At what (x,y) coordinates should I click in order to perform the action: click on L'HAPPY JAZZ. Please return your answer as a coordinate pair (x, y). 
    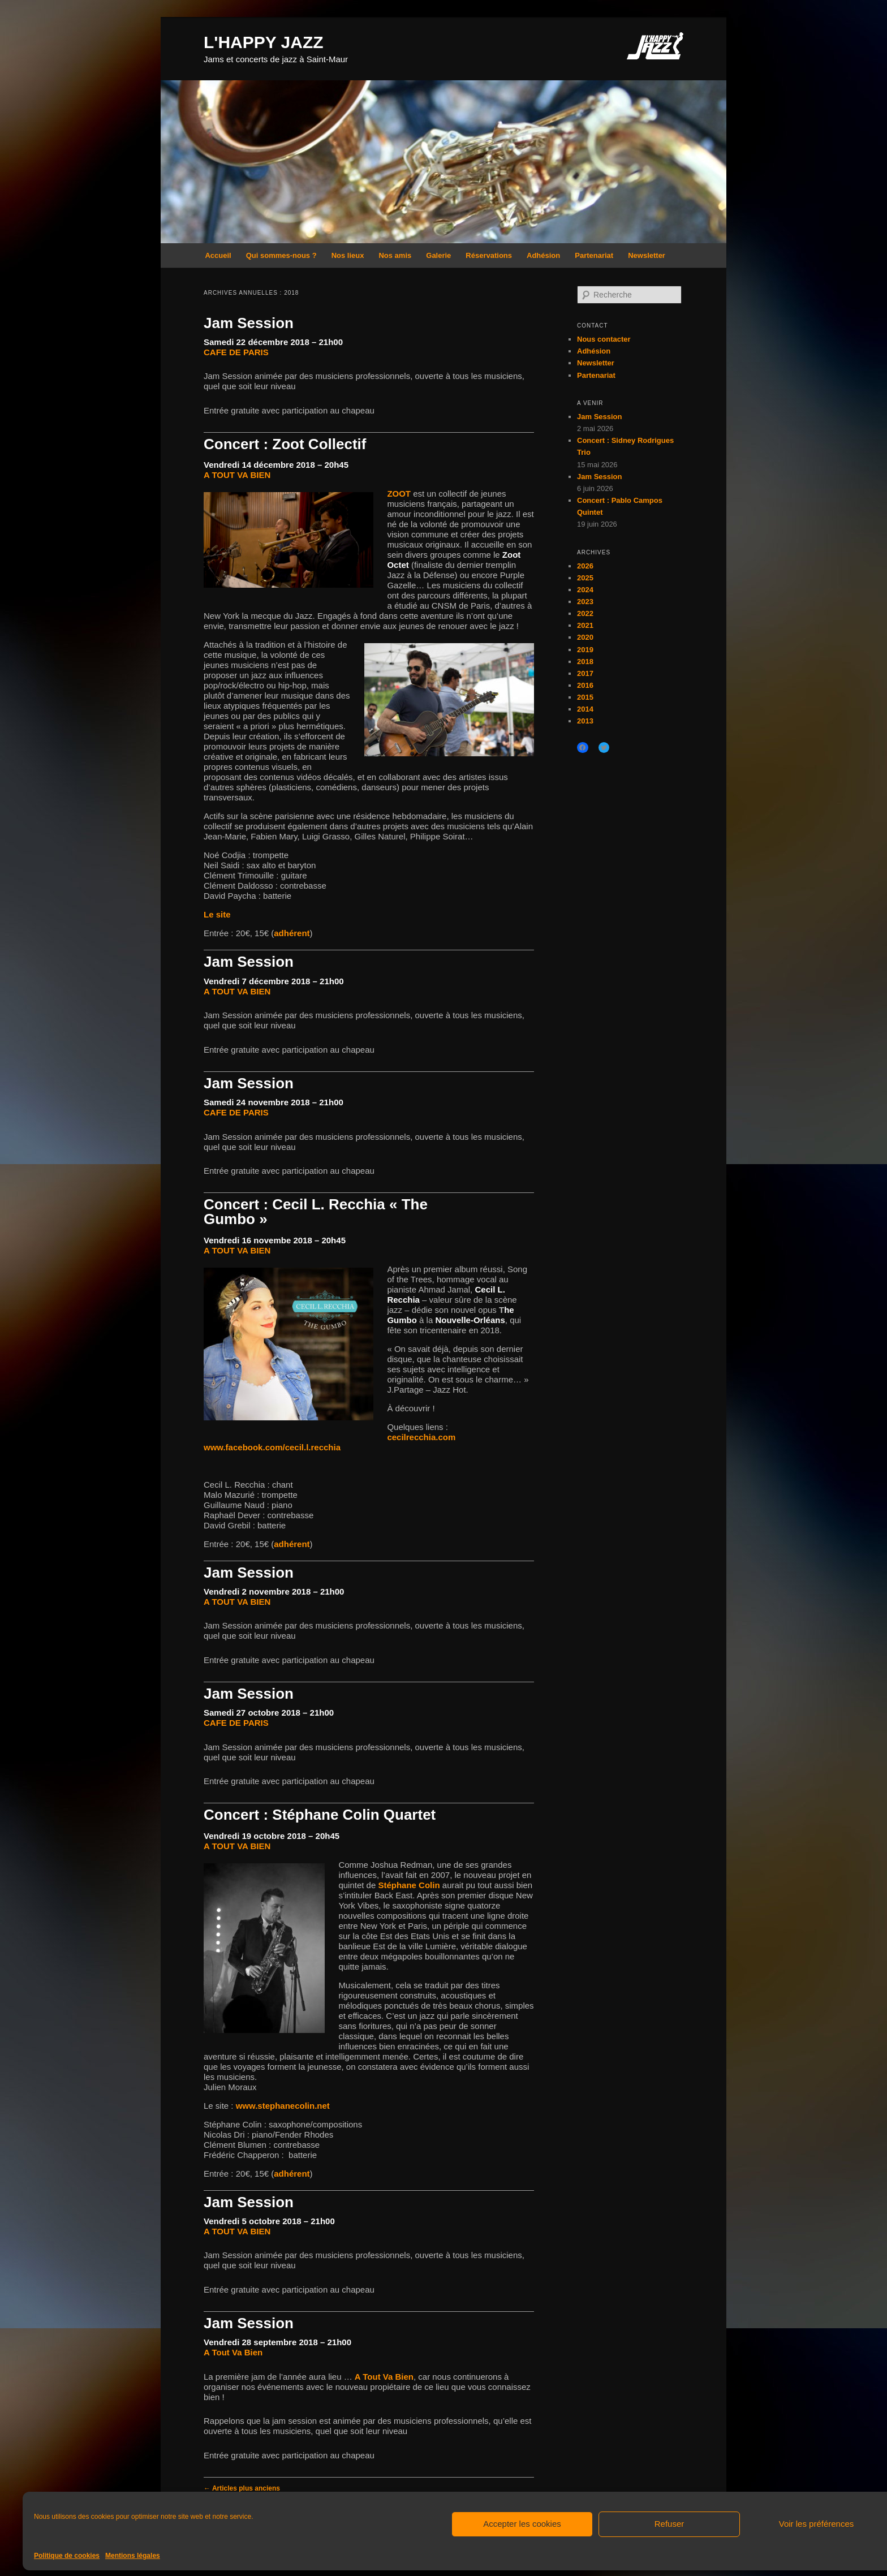
    Looking at the image, I should click on (264, 42).